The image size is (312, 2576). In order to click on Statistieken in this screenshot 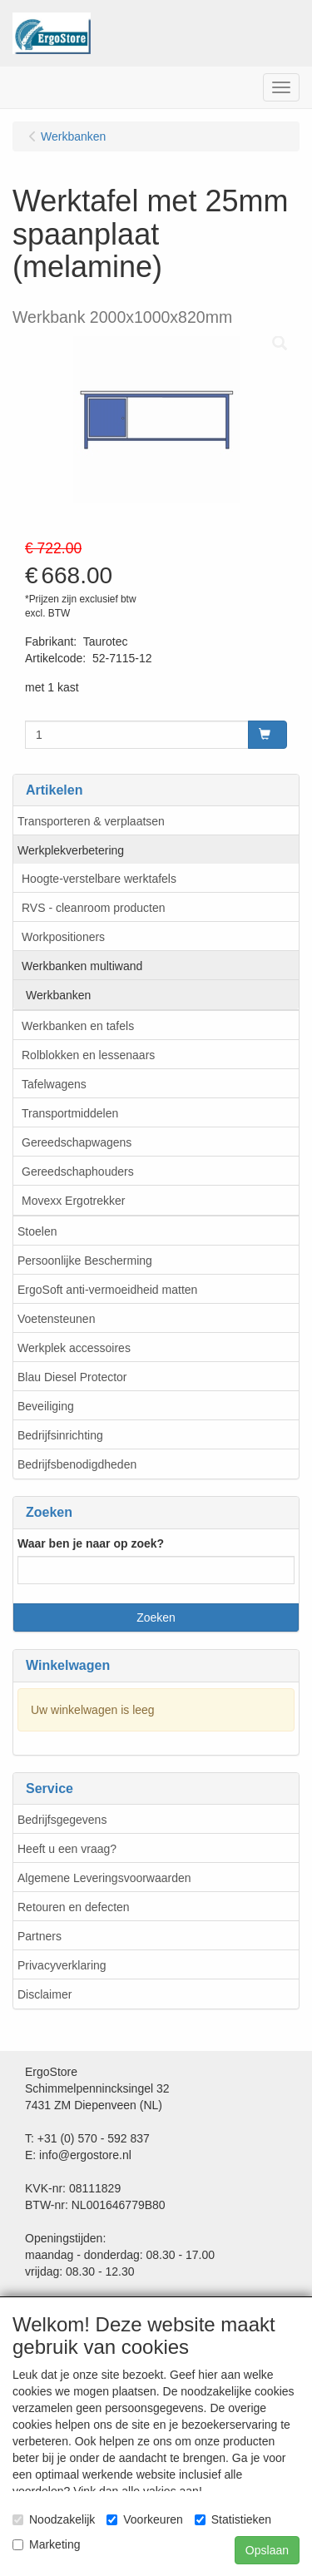, I will do `click(233, 2519)`.